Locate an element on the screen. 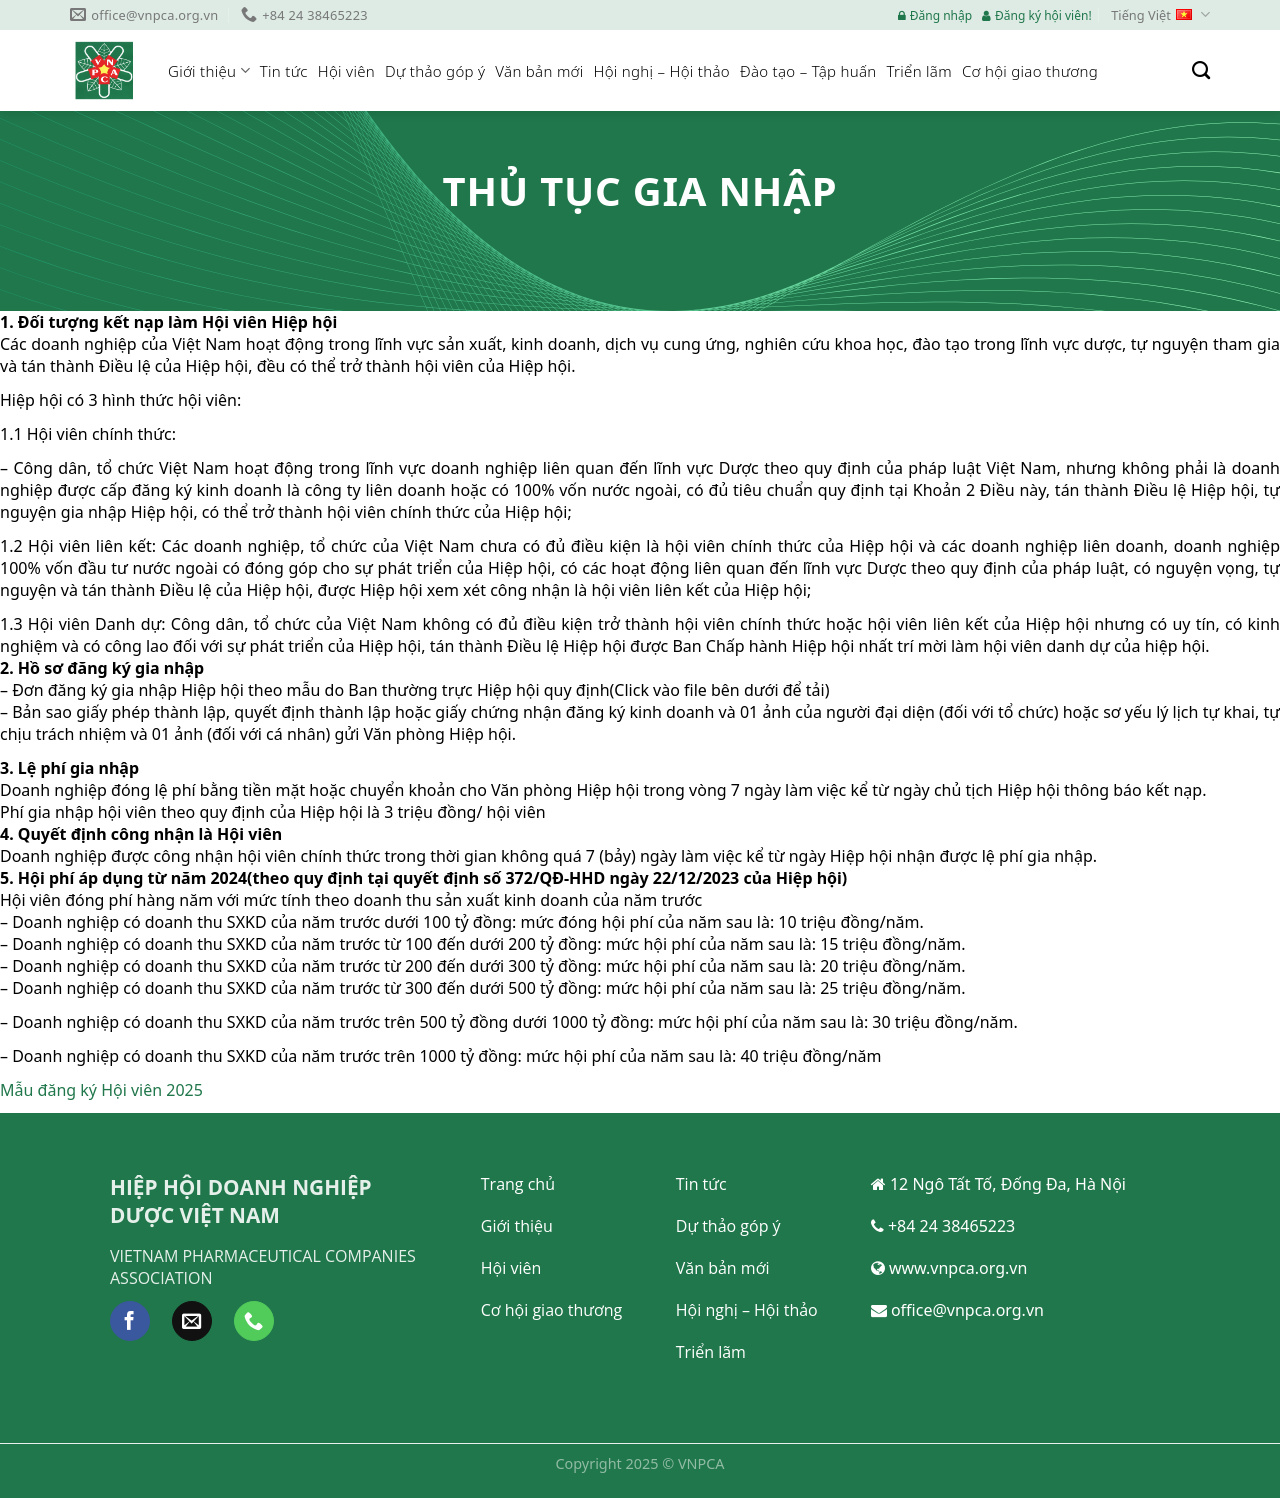  [Send us an email] is located at coordinates (192, 1321).